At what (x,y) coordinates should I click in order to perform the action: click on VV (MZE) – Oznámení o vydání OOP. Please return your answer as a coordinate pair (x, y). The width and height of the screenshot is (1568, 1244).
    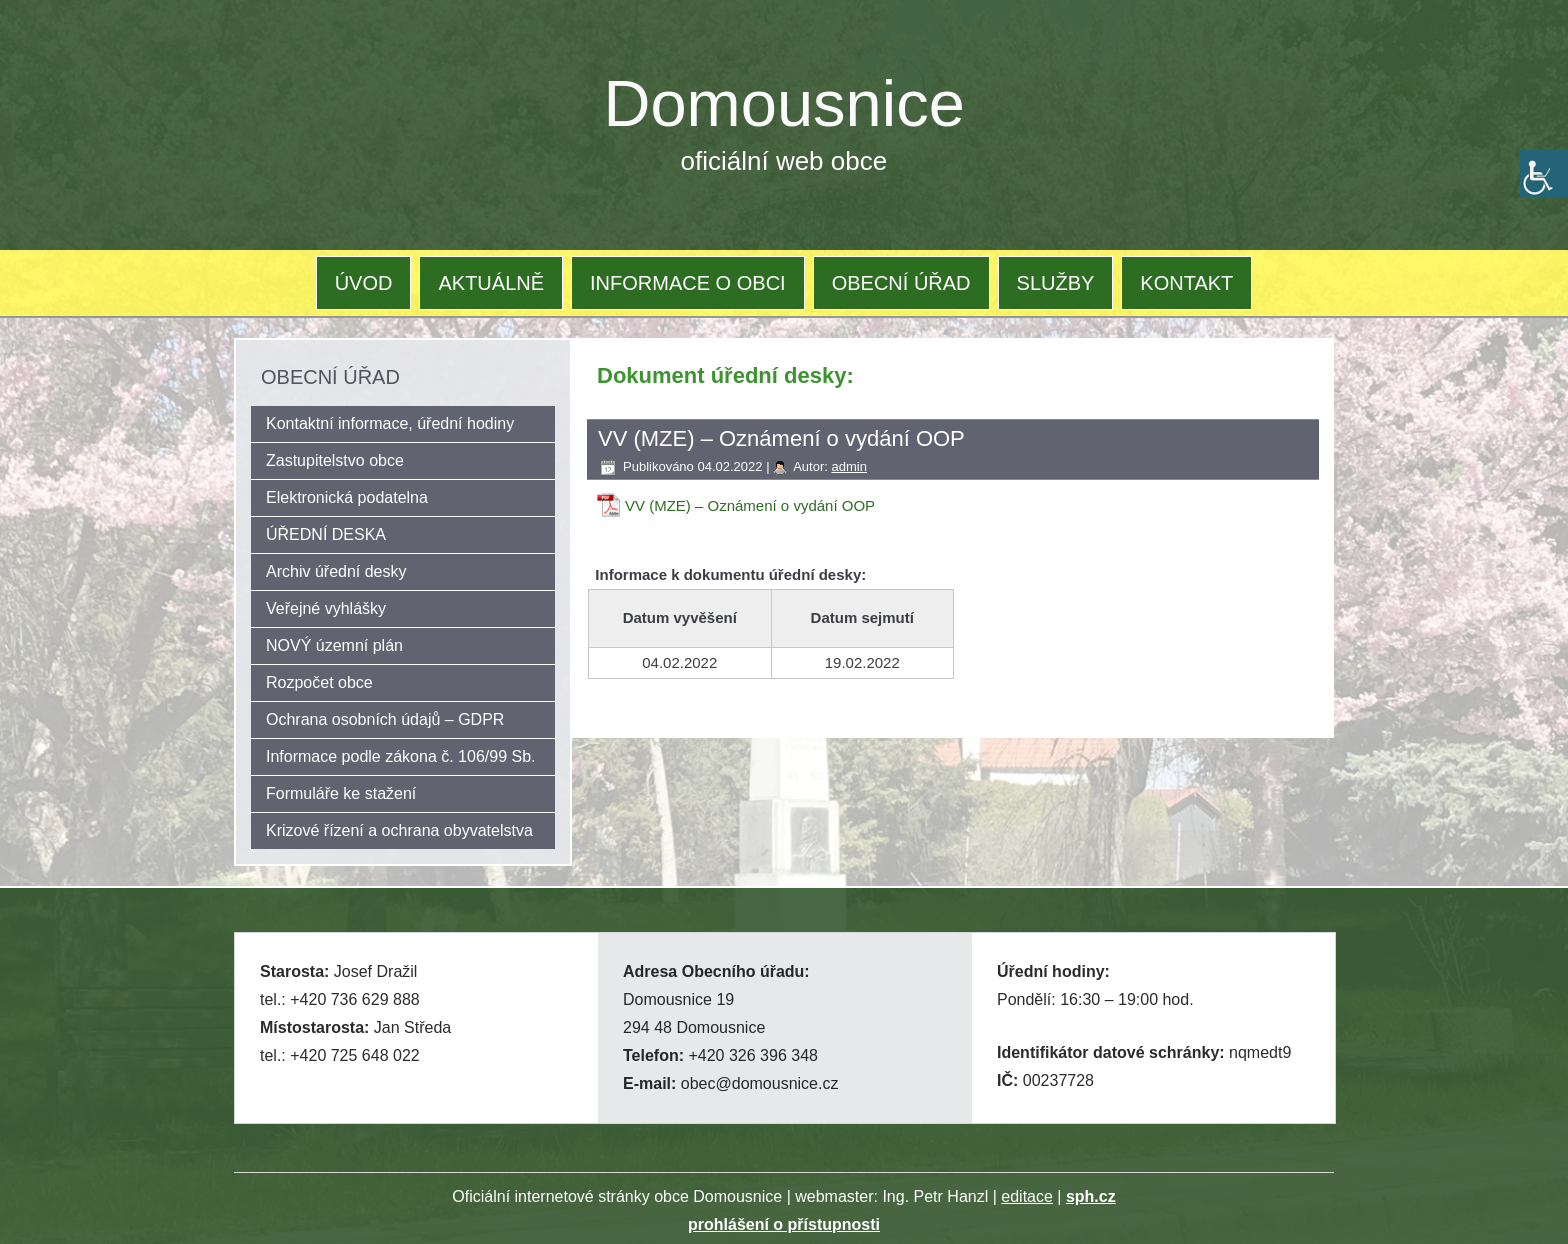
    Looking at the image, I should click on (750, 505).